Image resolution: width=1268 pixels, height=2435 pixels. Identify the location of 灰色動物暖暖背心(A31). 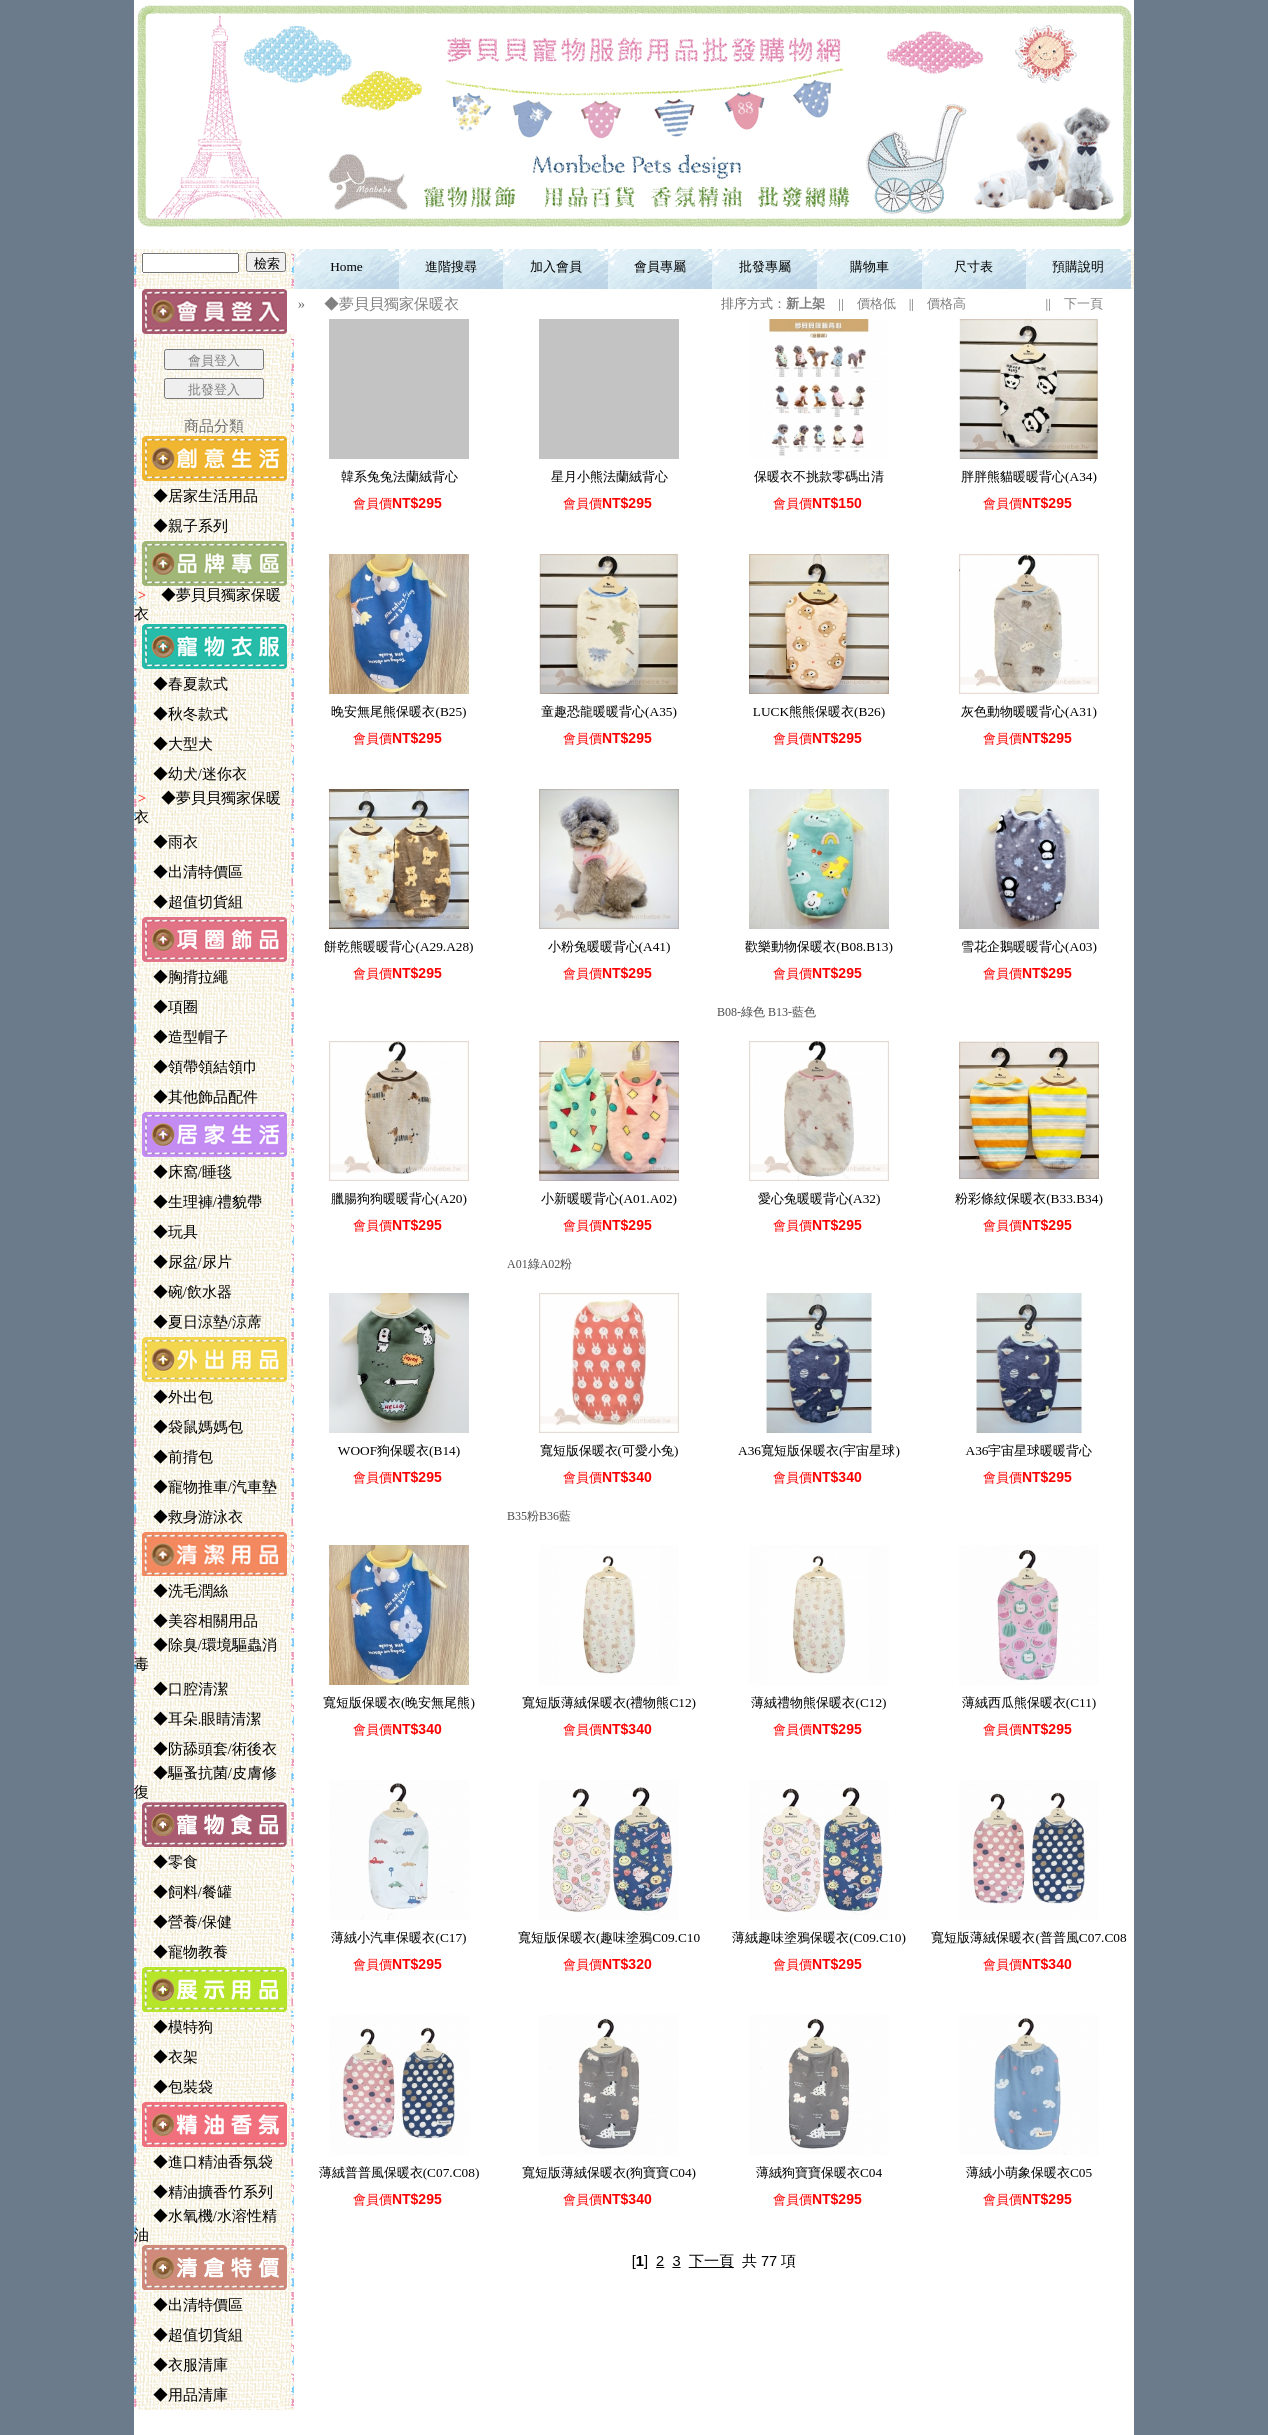
(1029, 711).